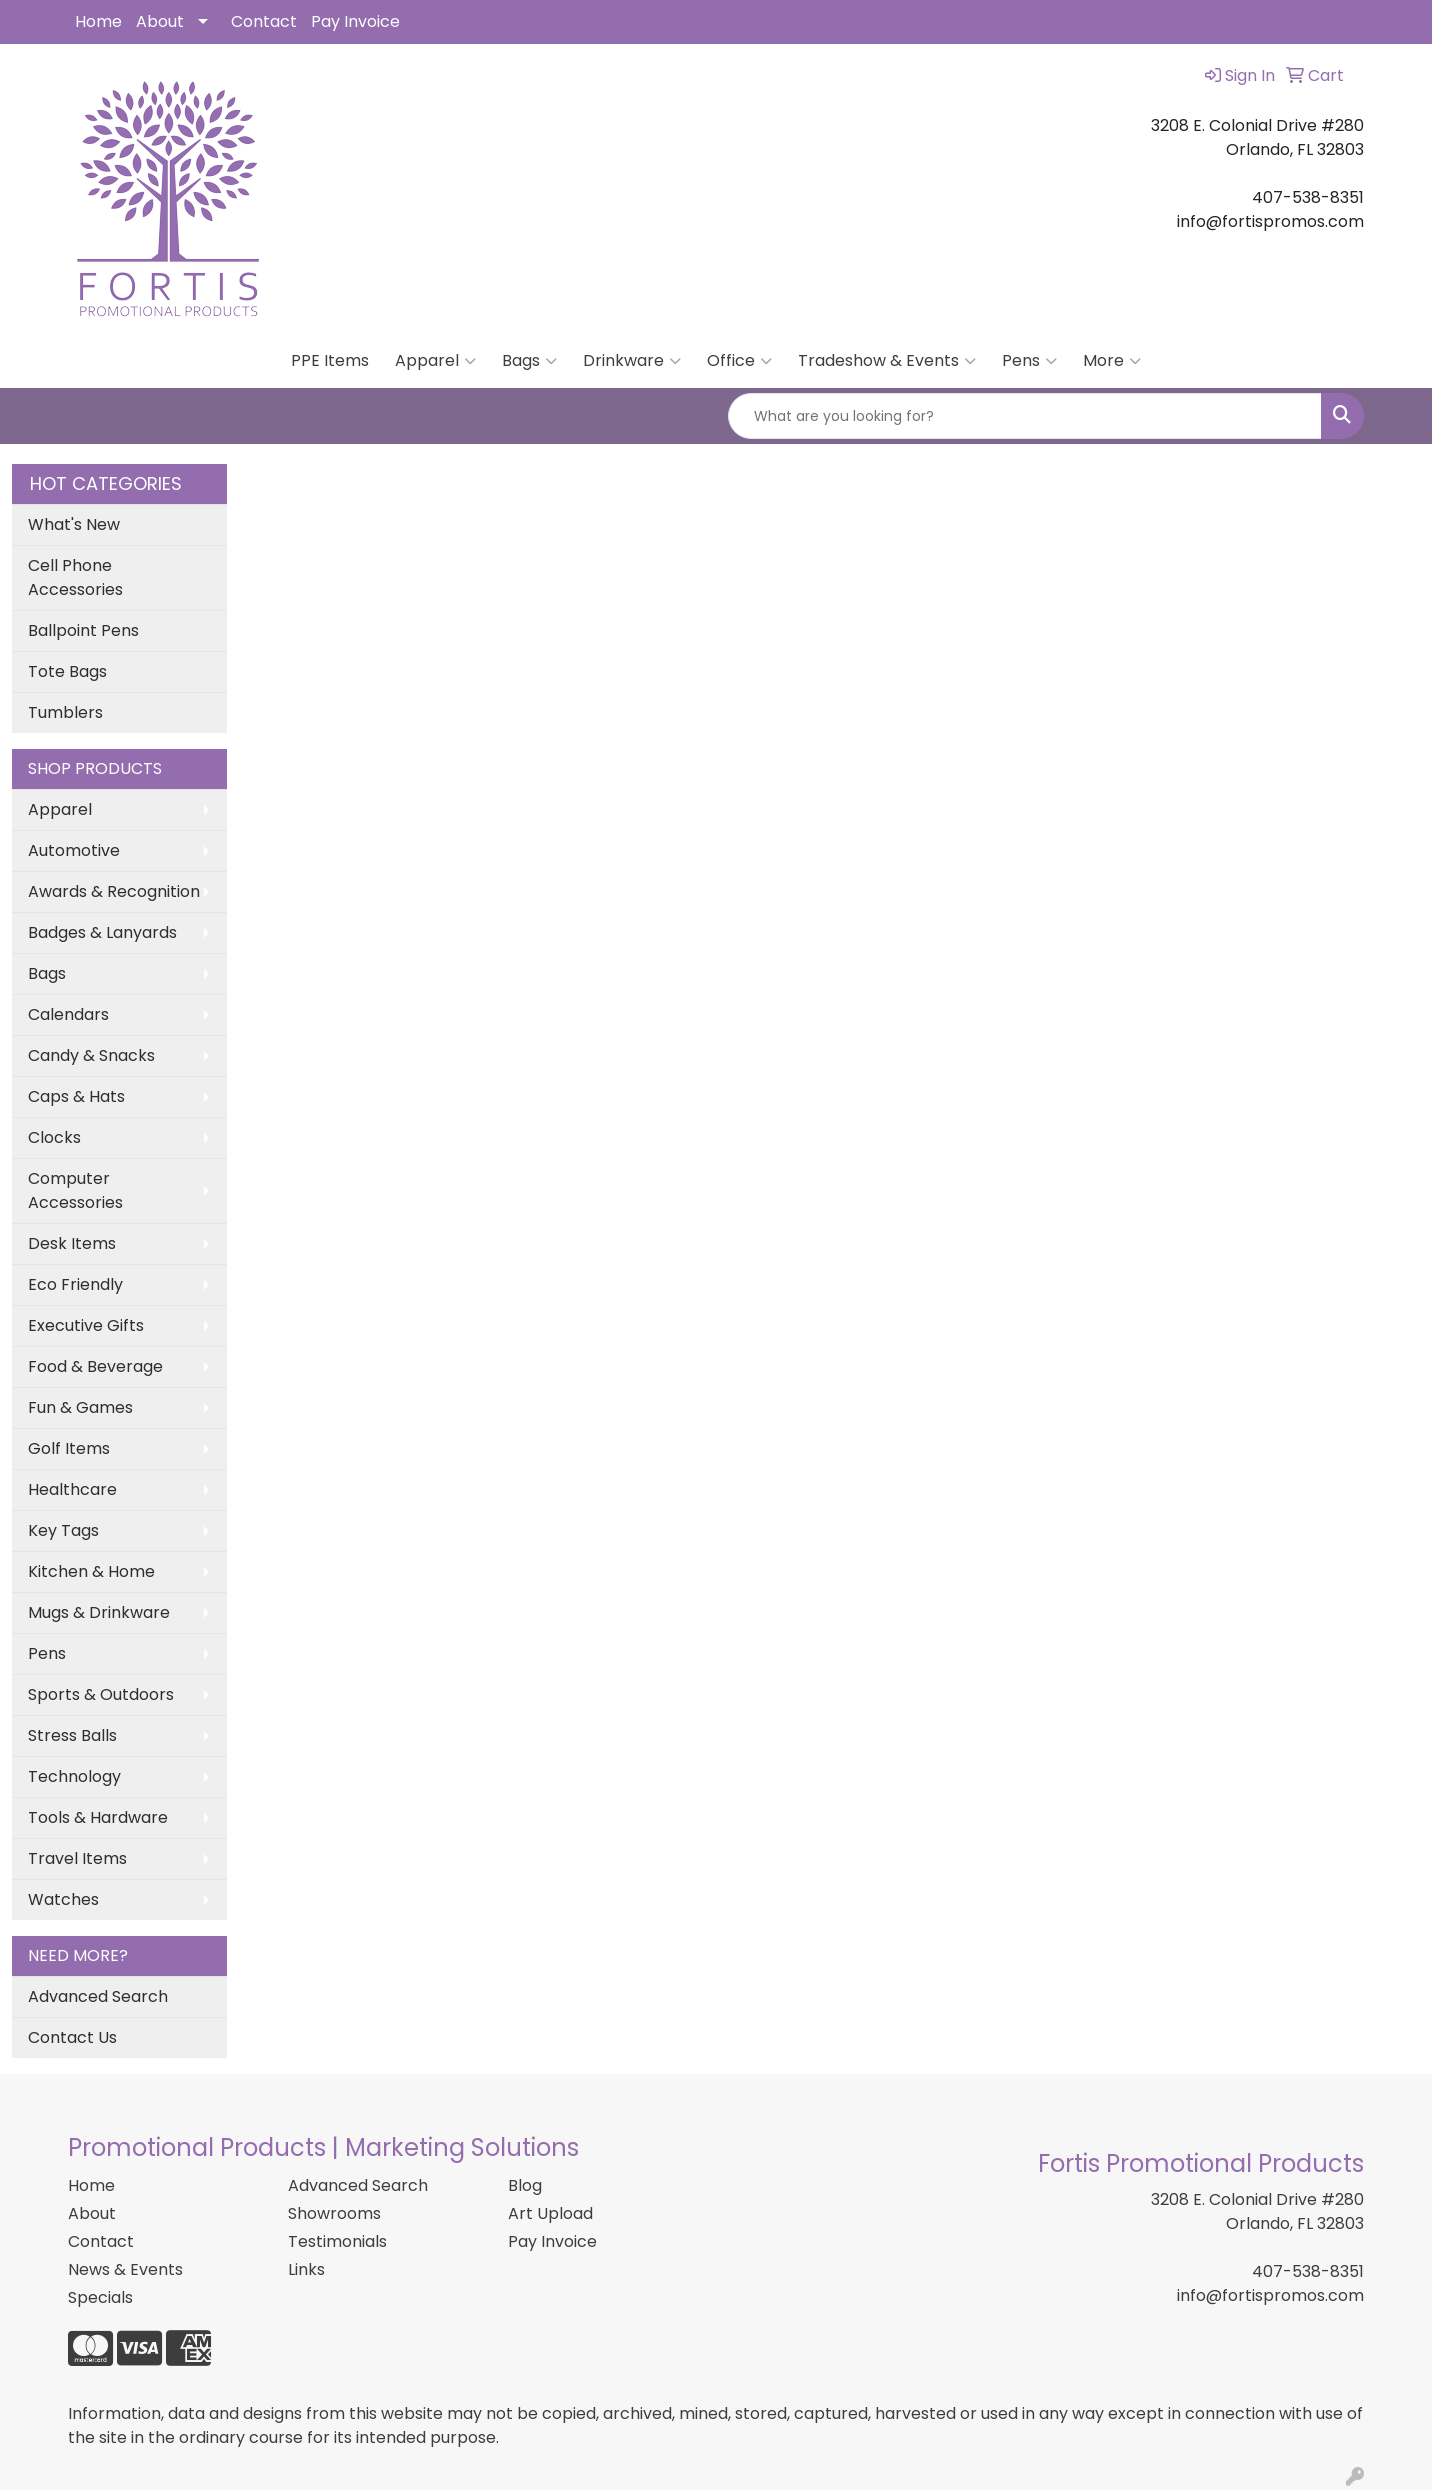 Image resolution: width=1432 pixels, height=2490 pixels. I want to click on Mugs & Drinkware, so click(99, 1612).